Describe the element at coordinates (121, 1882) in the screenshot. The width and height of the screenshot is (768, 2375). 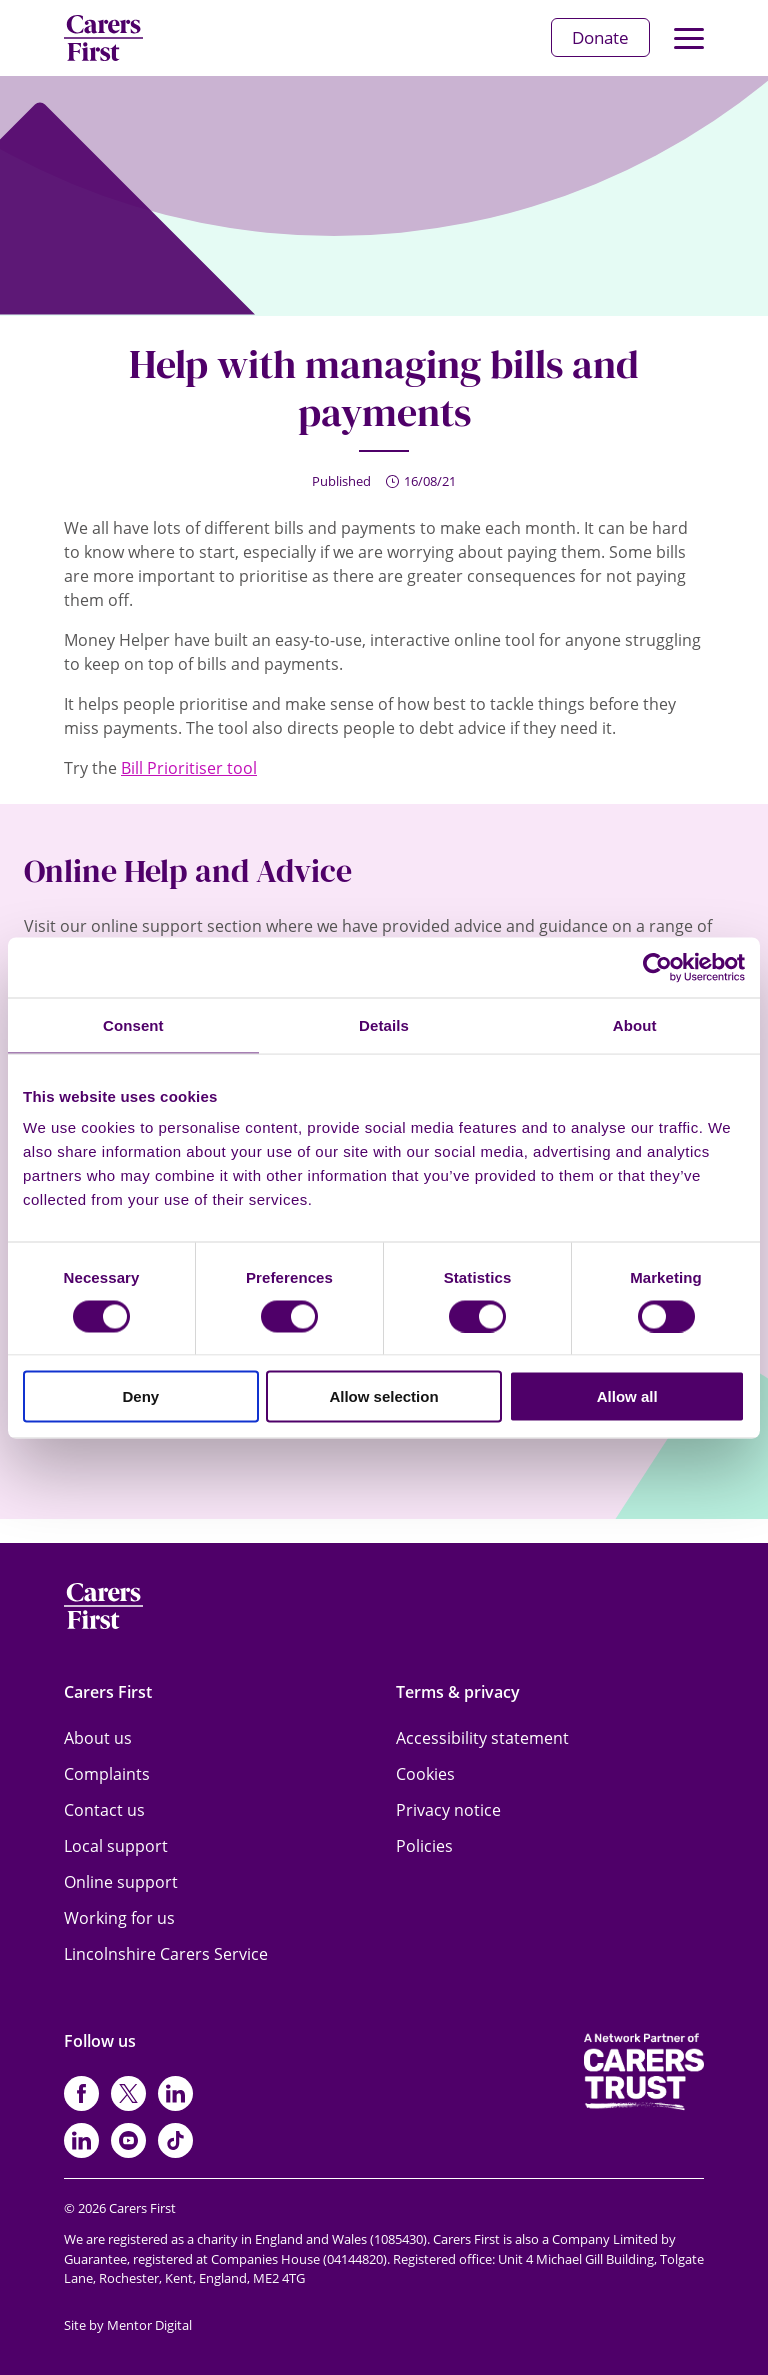
I see `Online support` at that location.